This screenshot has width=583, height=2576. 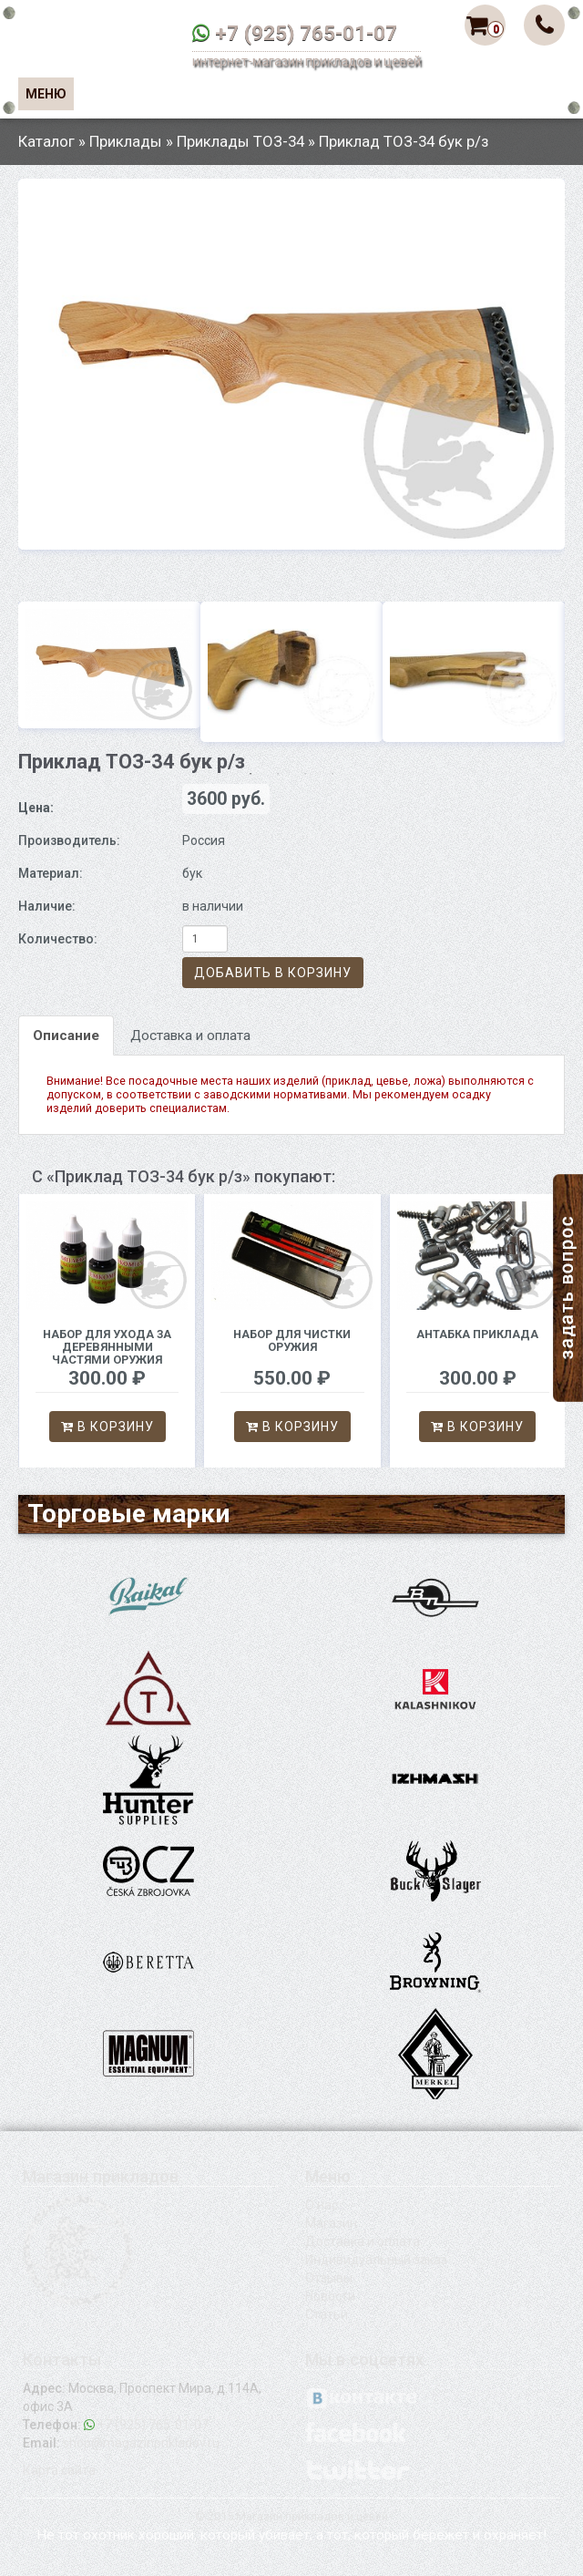 I want to click on Магазин, so click(x=331, y=2223).